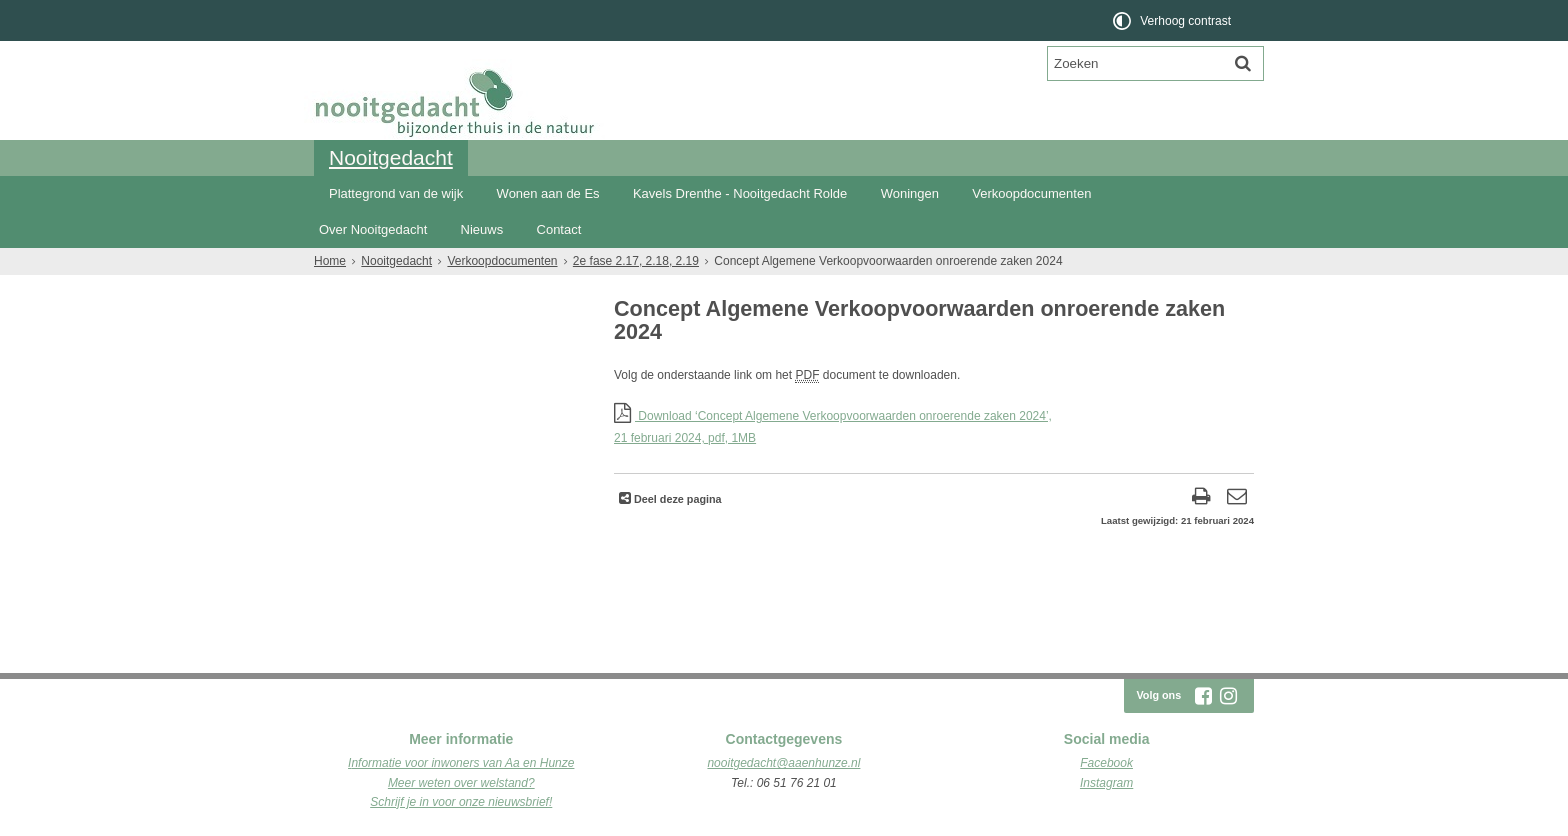 This screenshot has width=1568, height=836. I want to click on [Reageer op deze pagina], so click(1236, 498).